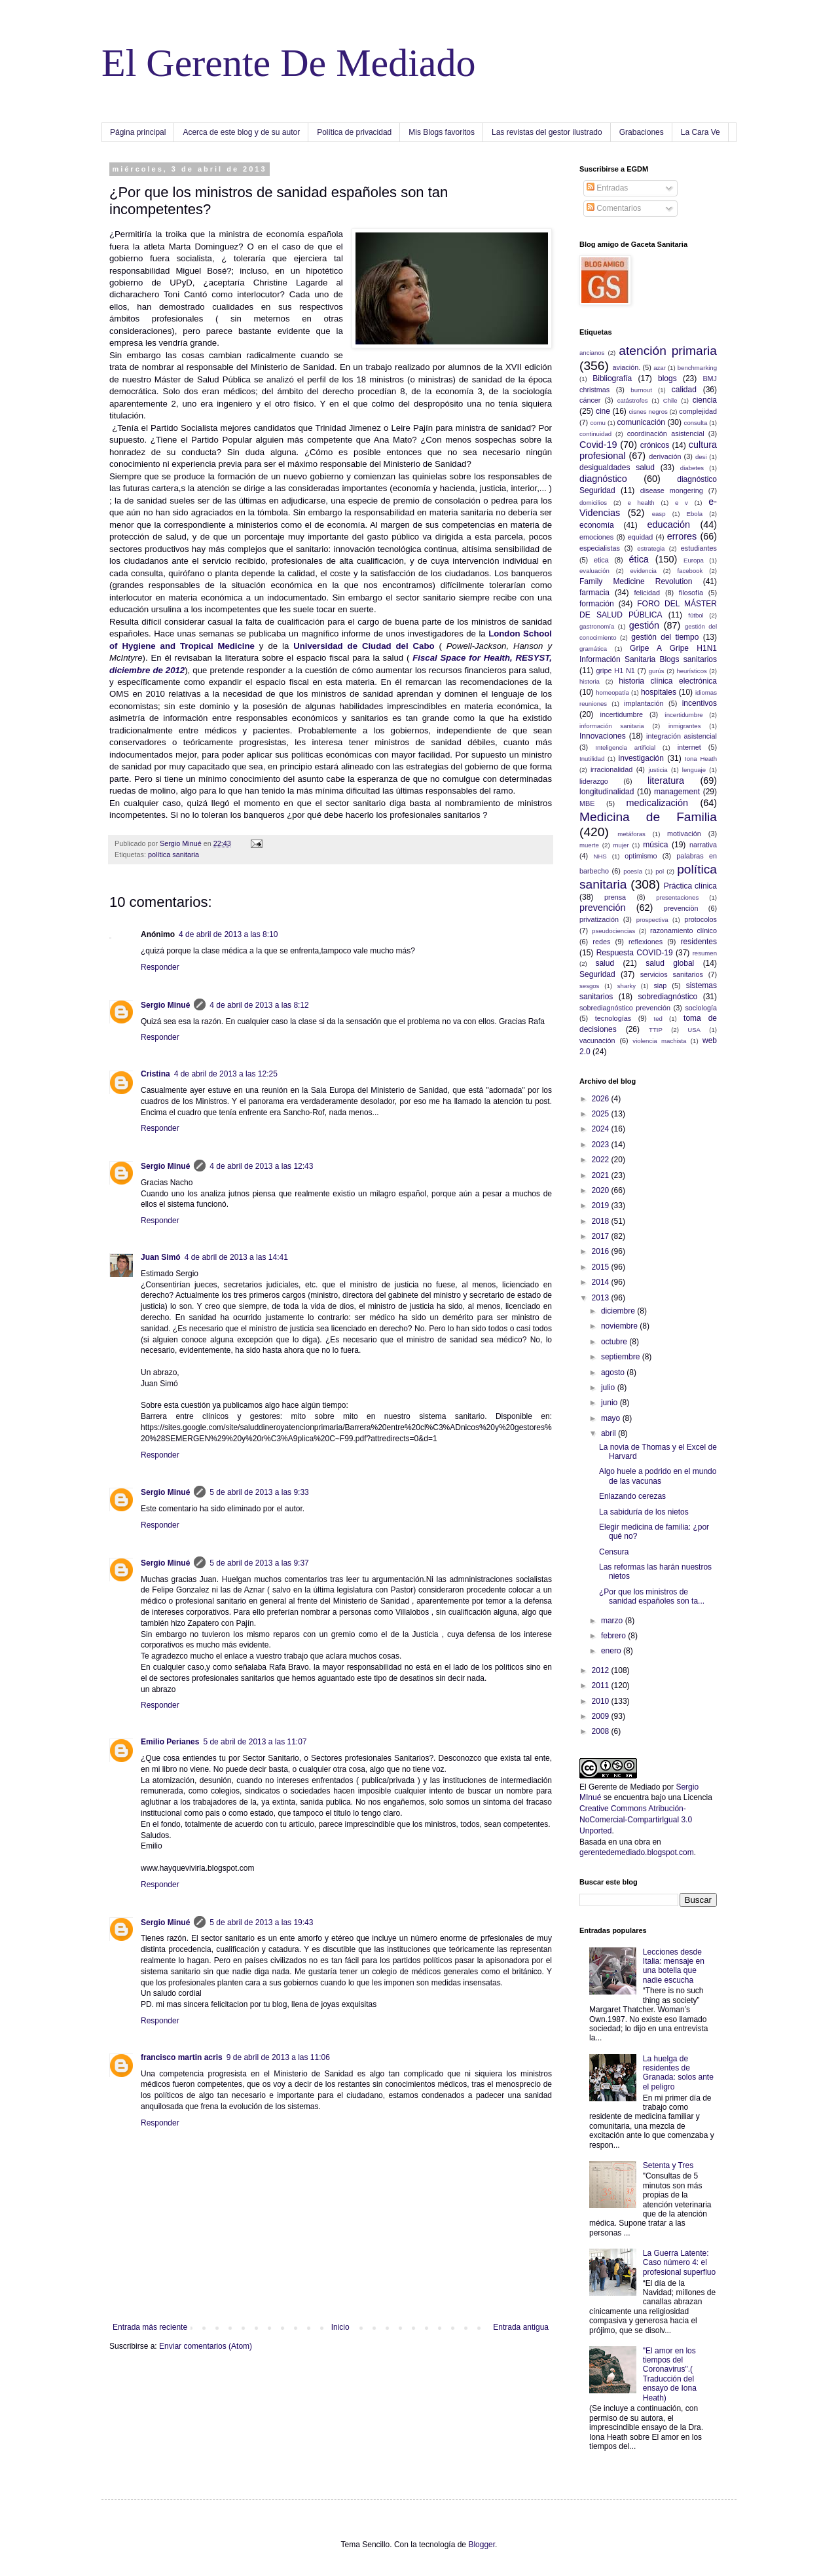 The height and width of the screenshot is (2576, 838). I want to click on Las revistas del gestor ilustrado, so click(547, 132).